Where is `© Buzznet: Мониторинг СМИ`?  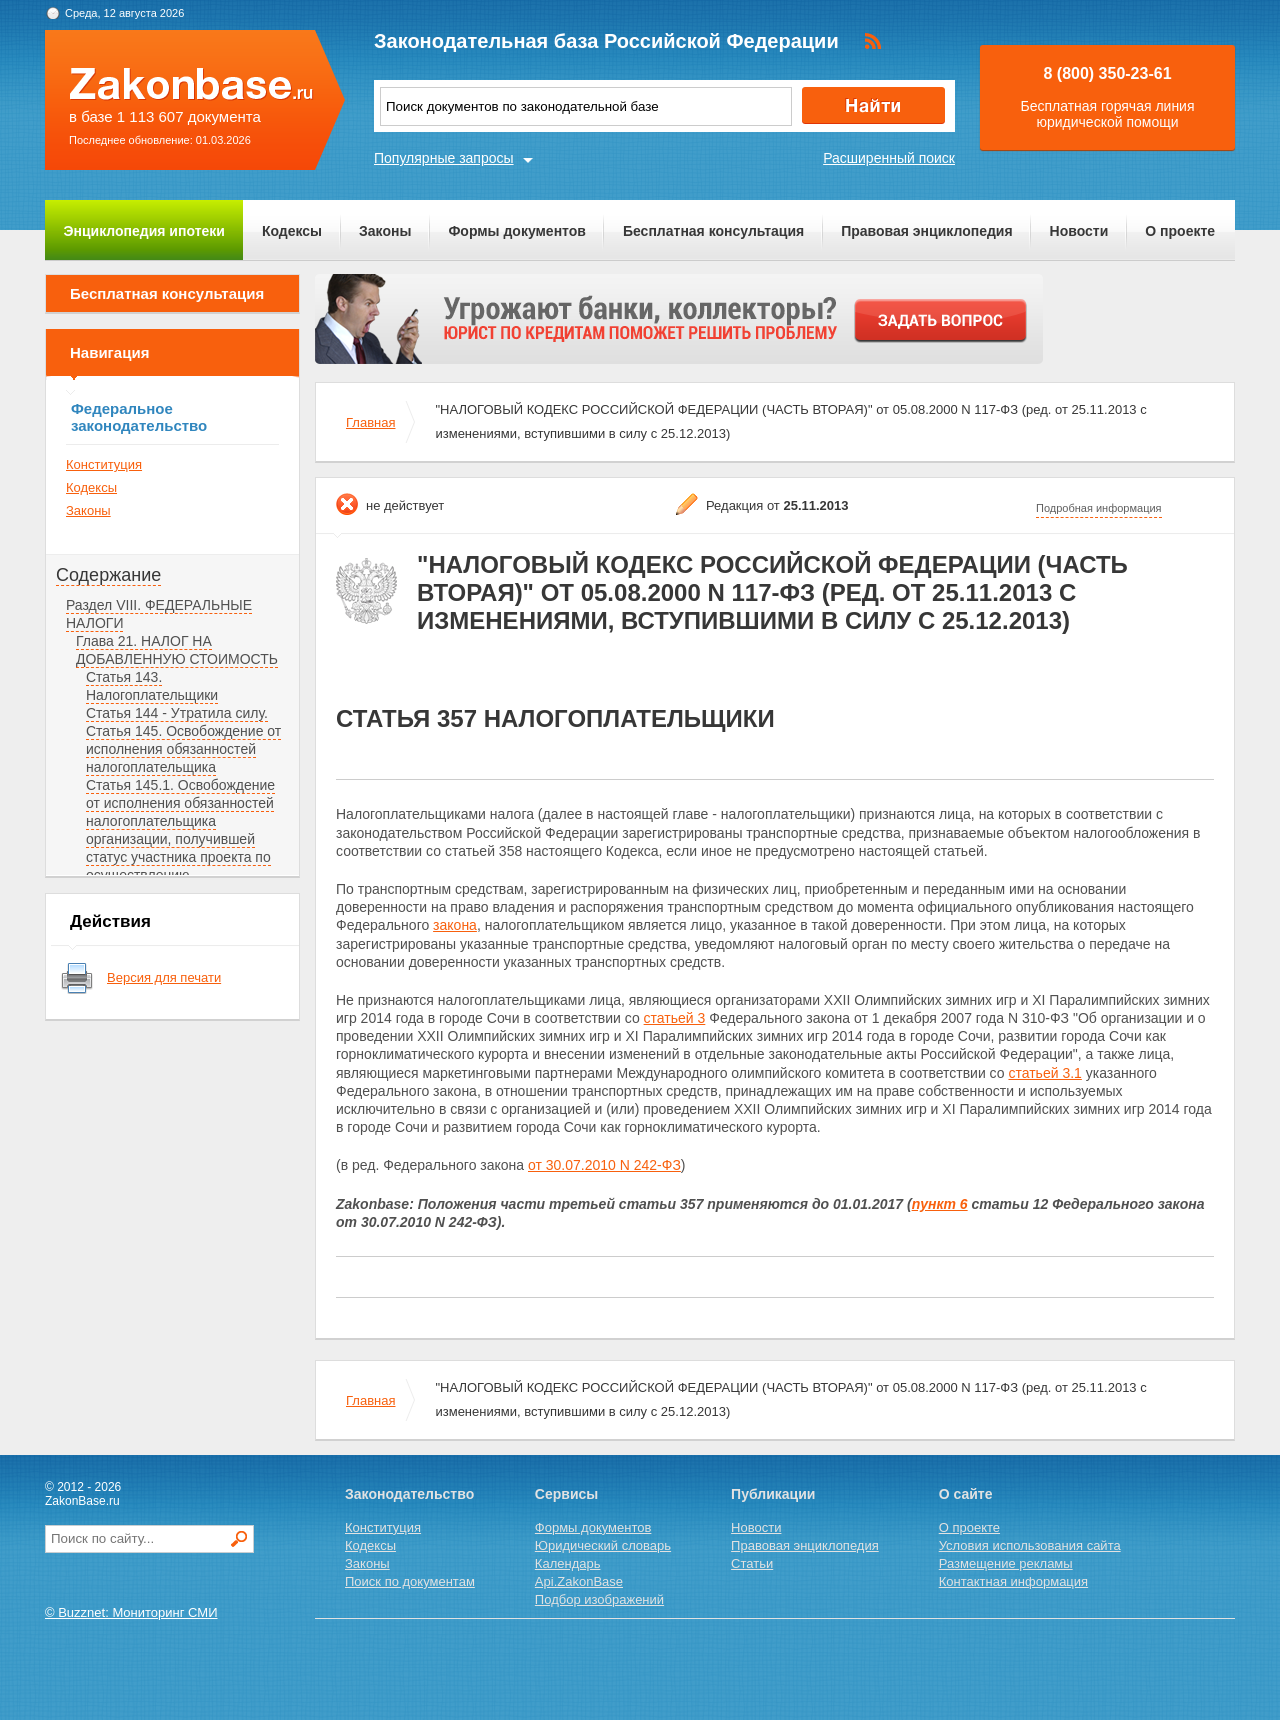
© Buzznet: Мониторинг СМИ is located at coordinates (131, 1612).